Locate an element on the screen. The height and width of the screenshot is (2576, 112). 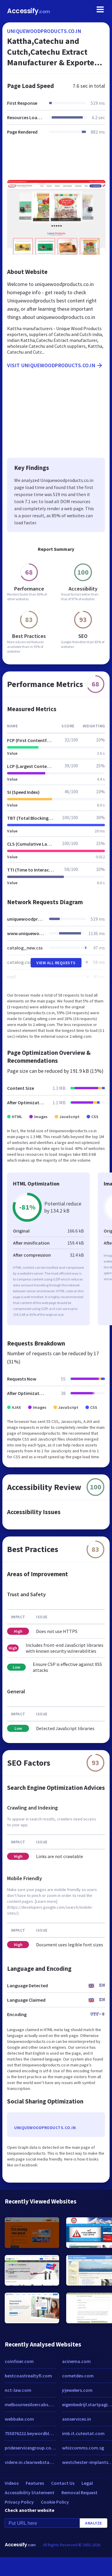
webbake.com is located at coordinates (19, 2419).